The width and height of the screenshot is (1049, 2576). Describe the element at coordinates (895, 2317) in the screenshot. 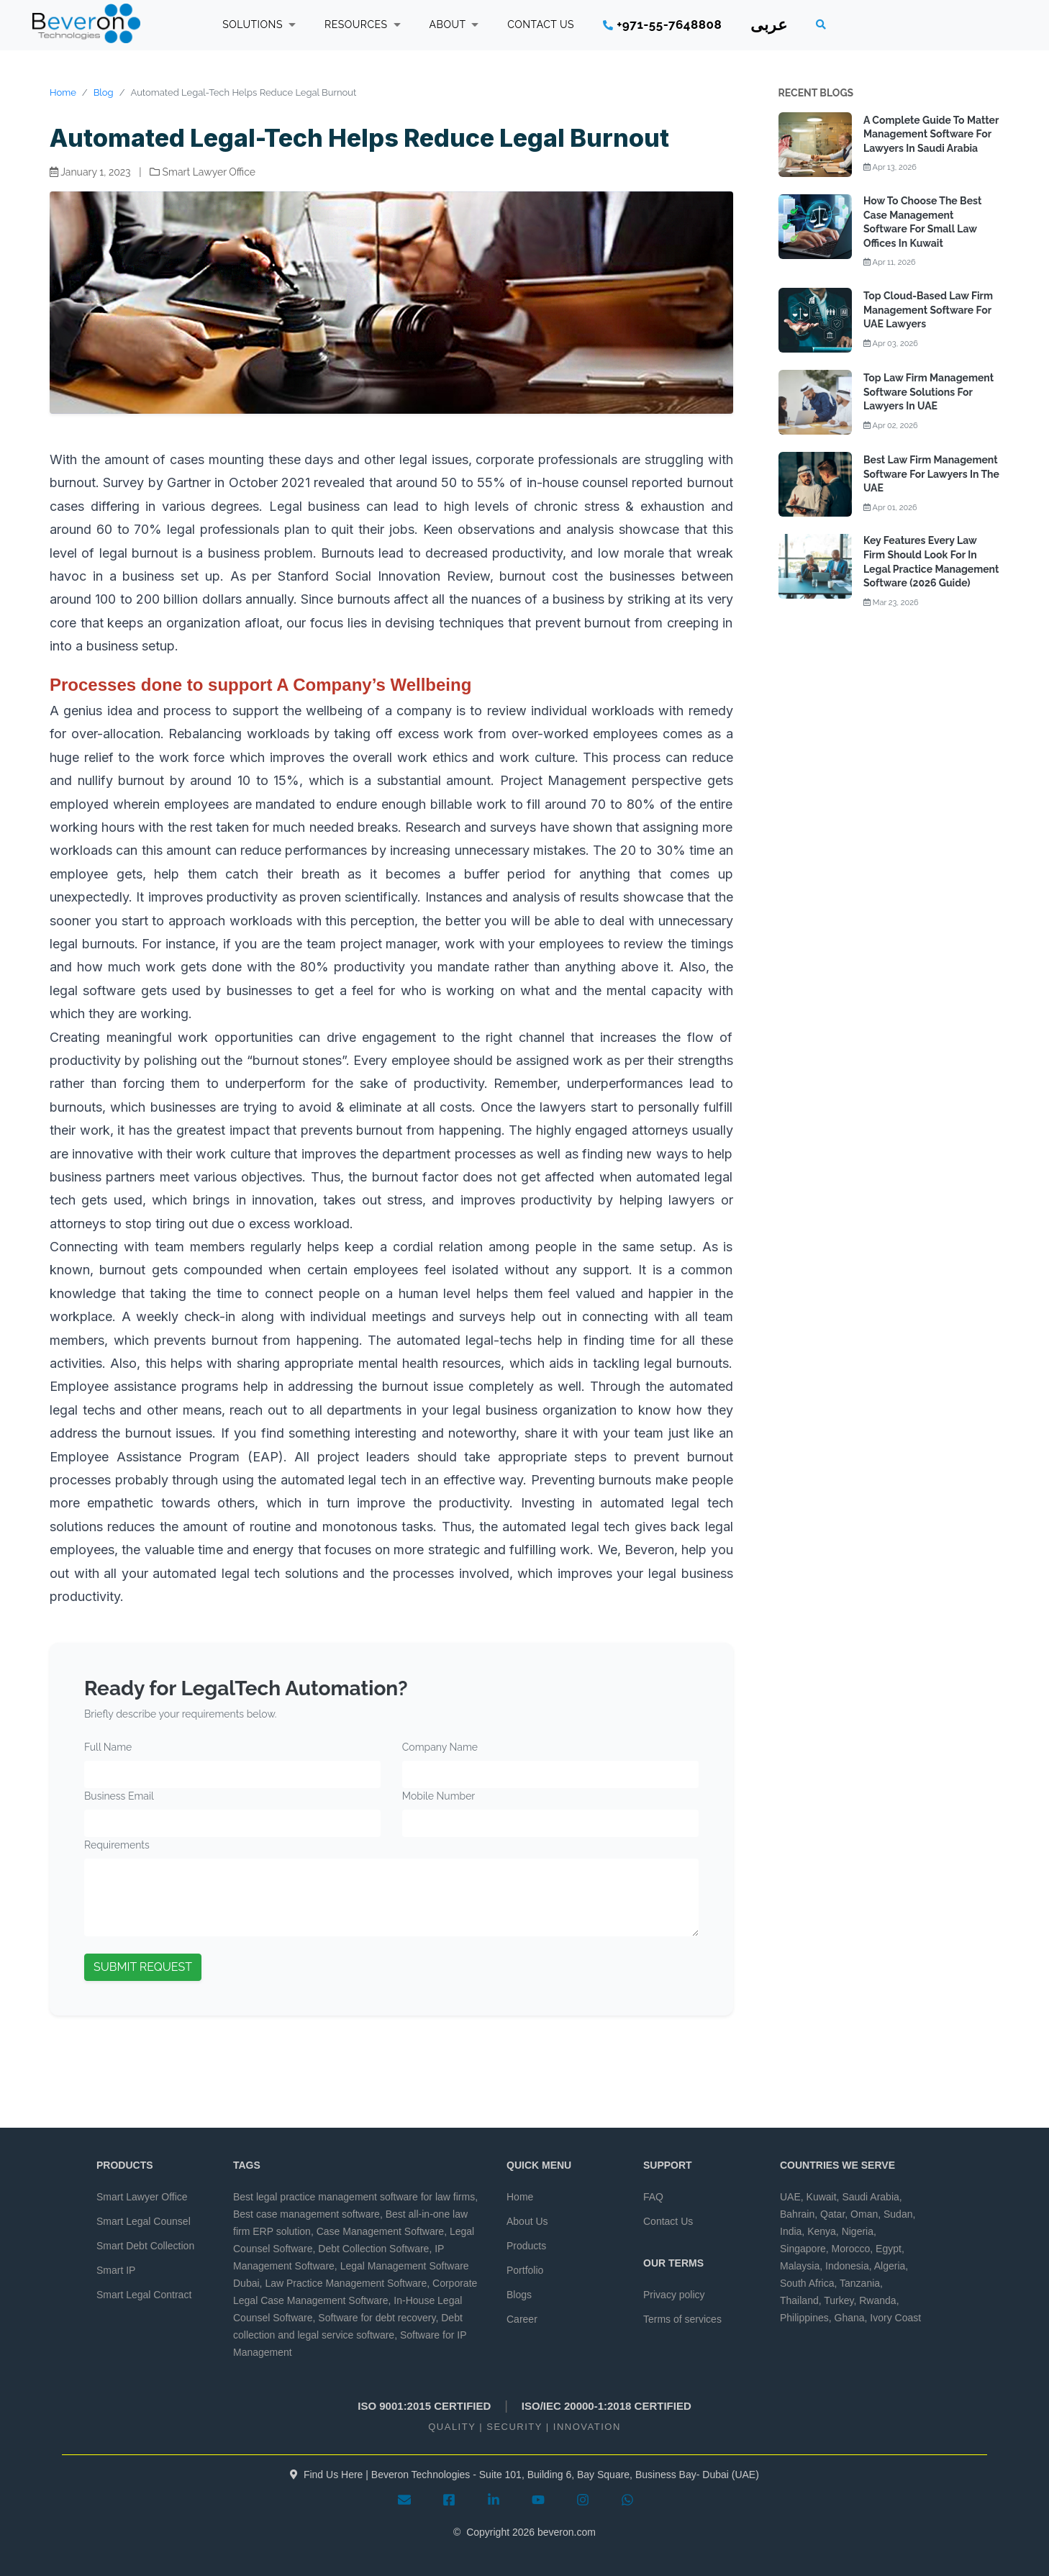

I see `Ivory Coast` at that location.